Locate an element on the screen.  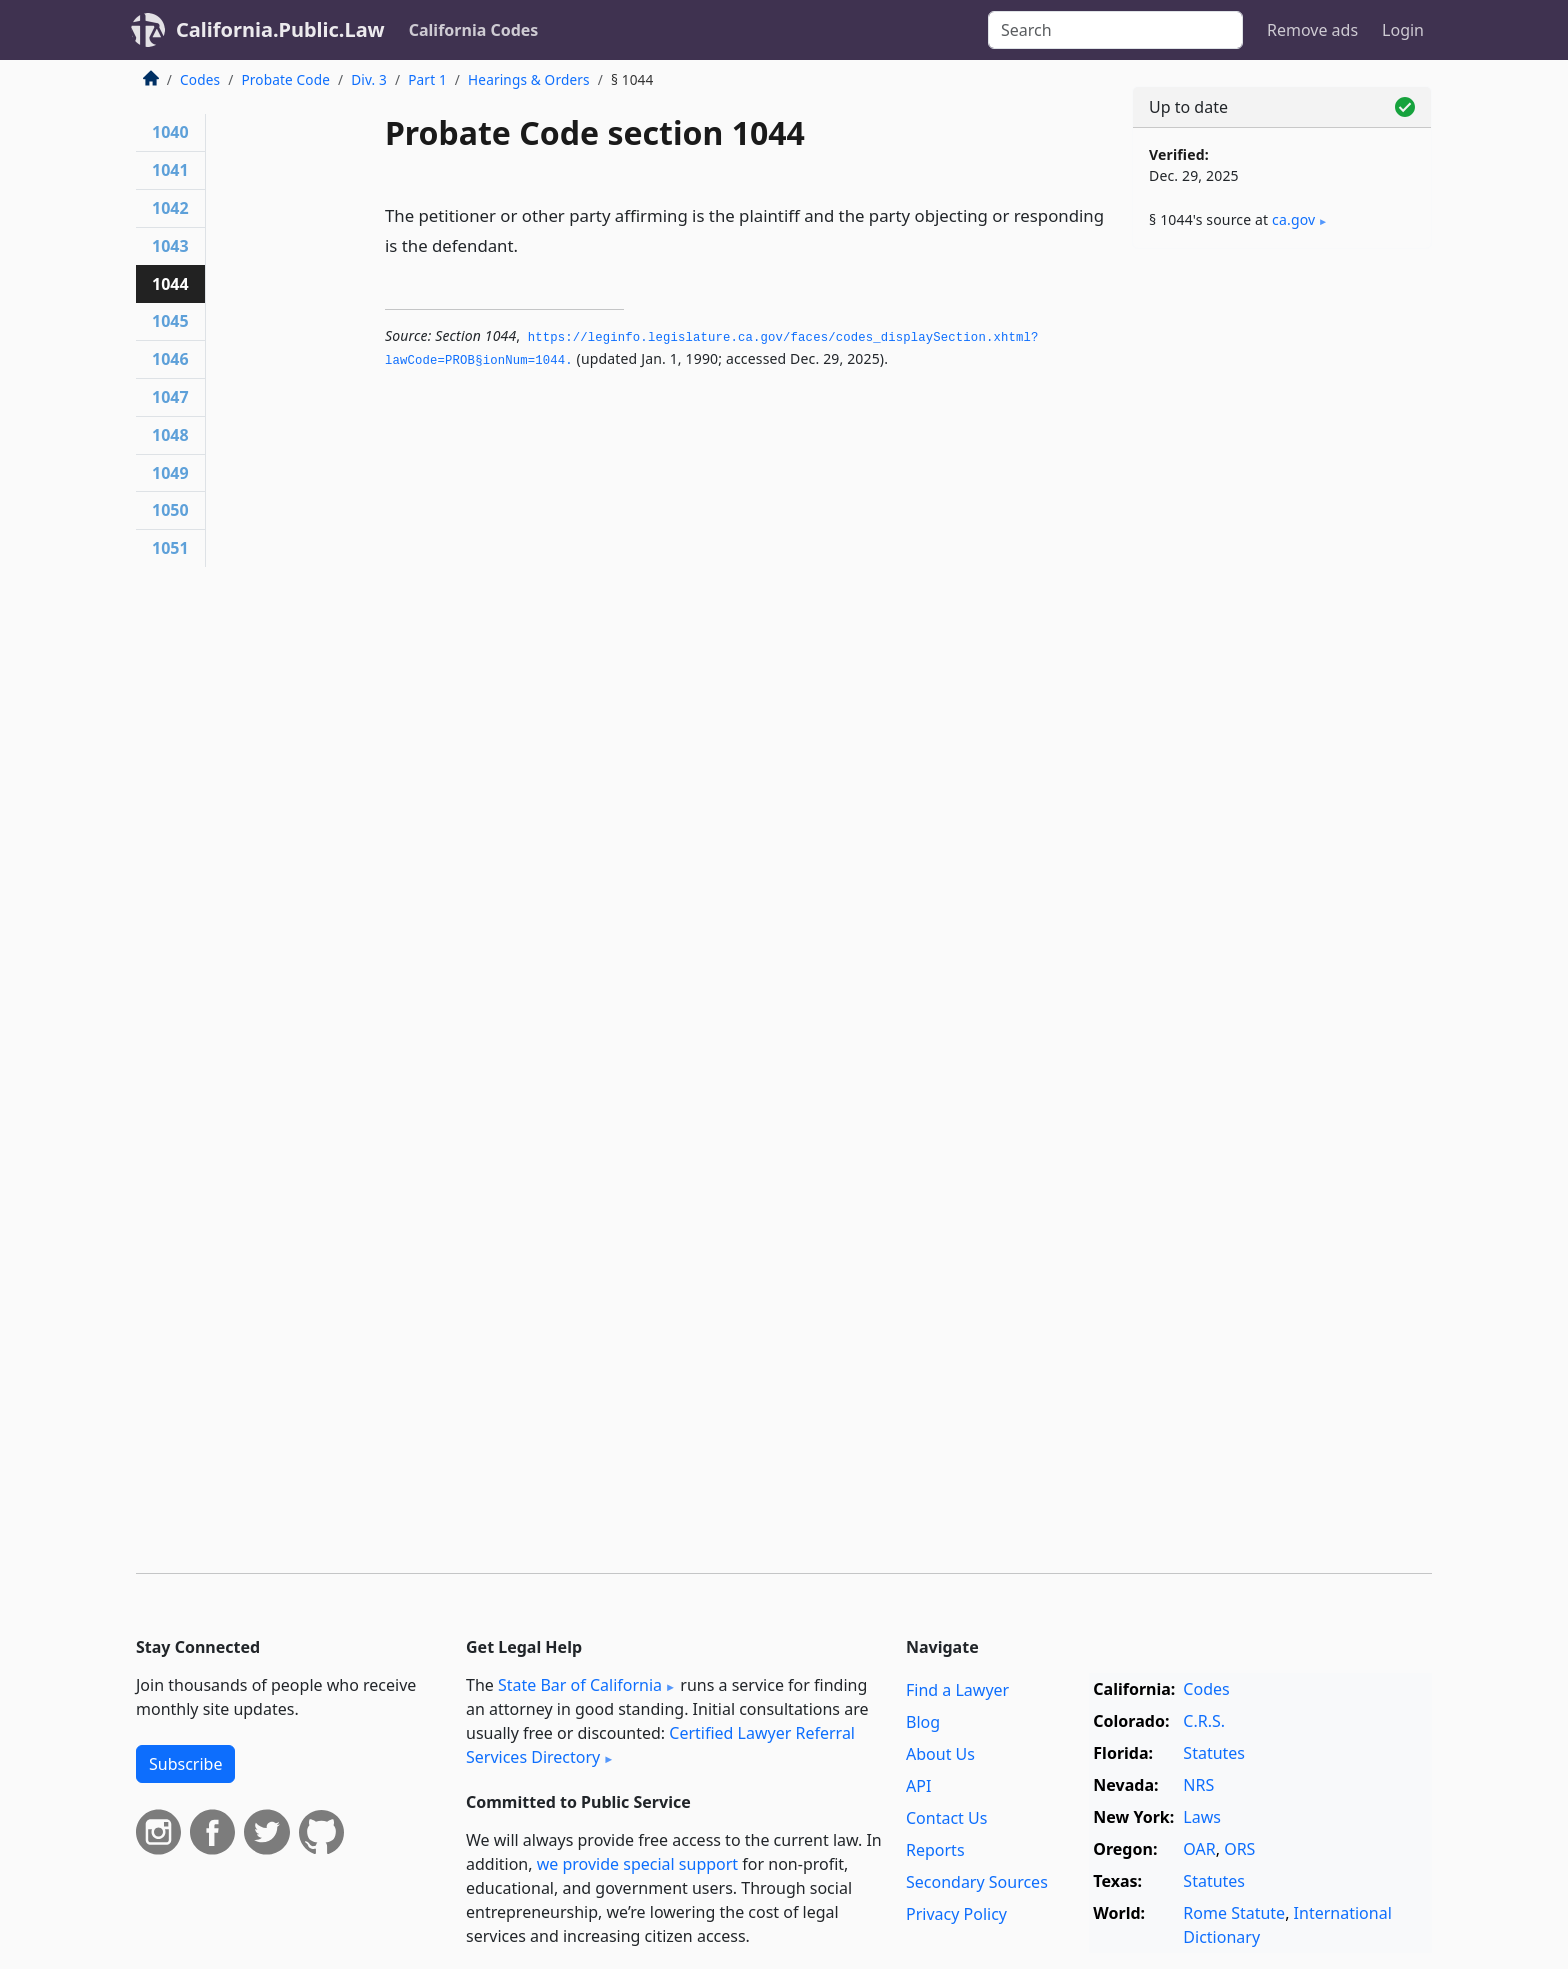
Probate Code is located at coordinates (285, 79).